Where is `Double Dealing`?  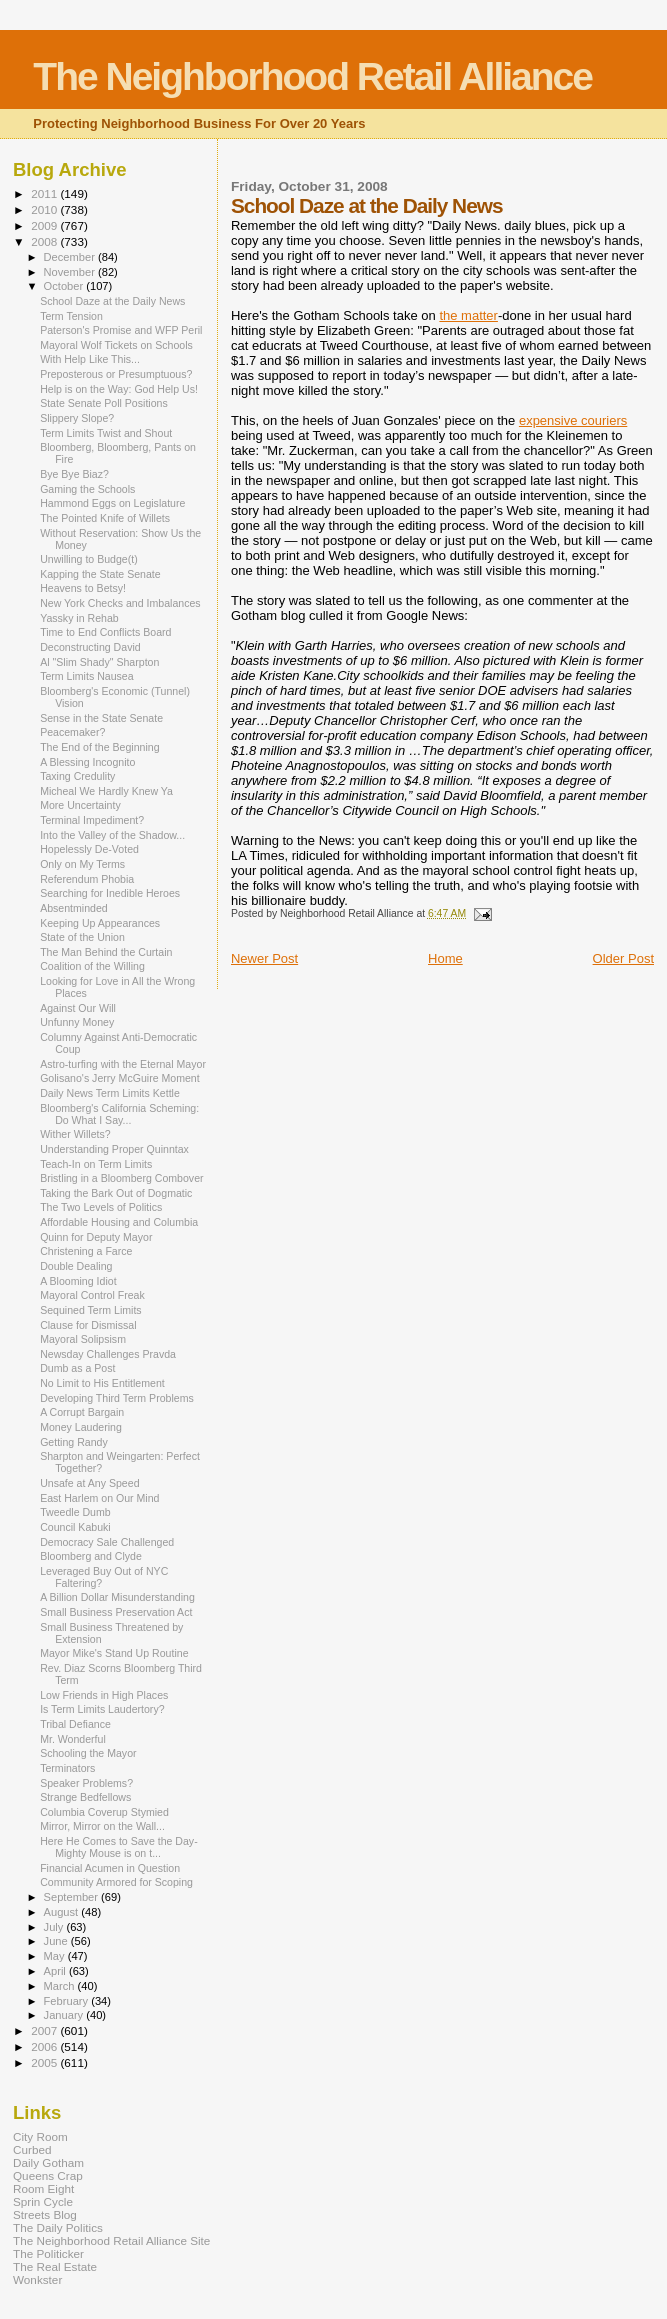 Double Dealing is located at coordinates (76, 1266).